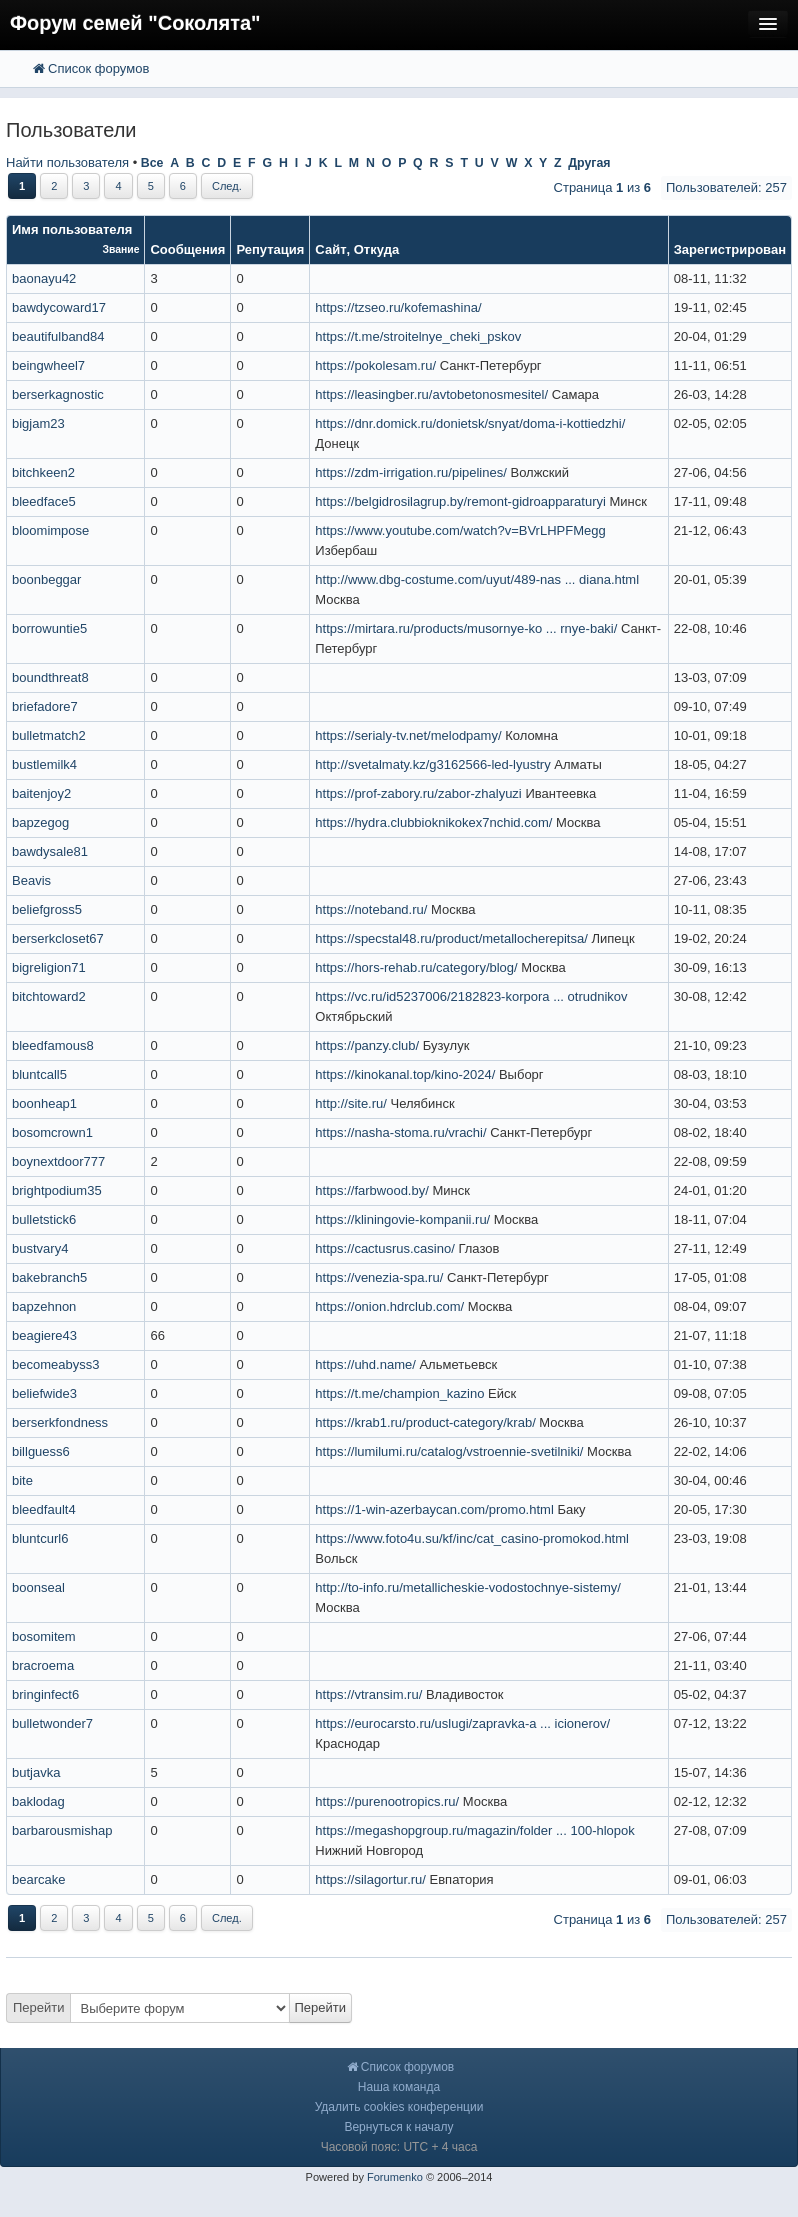 This screenshot has width=798, height=2217. Describe the element at coordinates (50, 677) in the screenshot. I see `boundthreat8` at that location.